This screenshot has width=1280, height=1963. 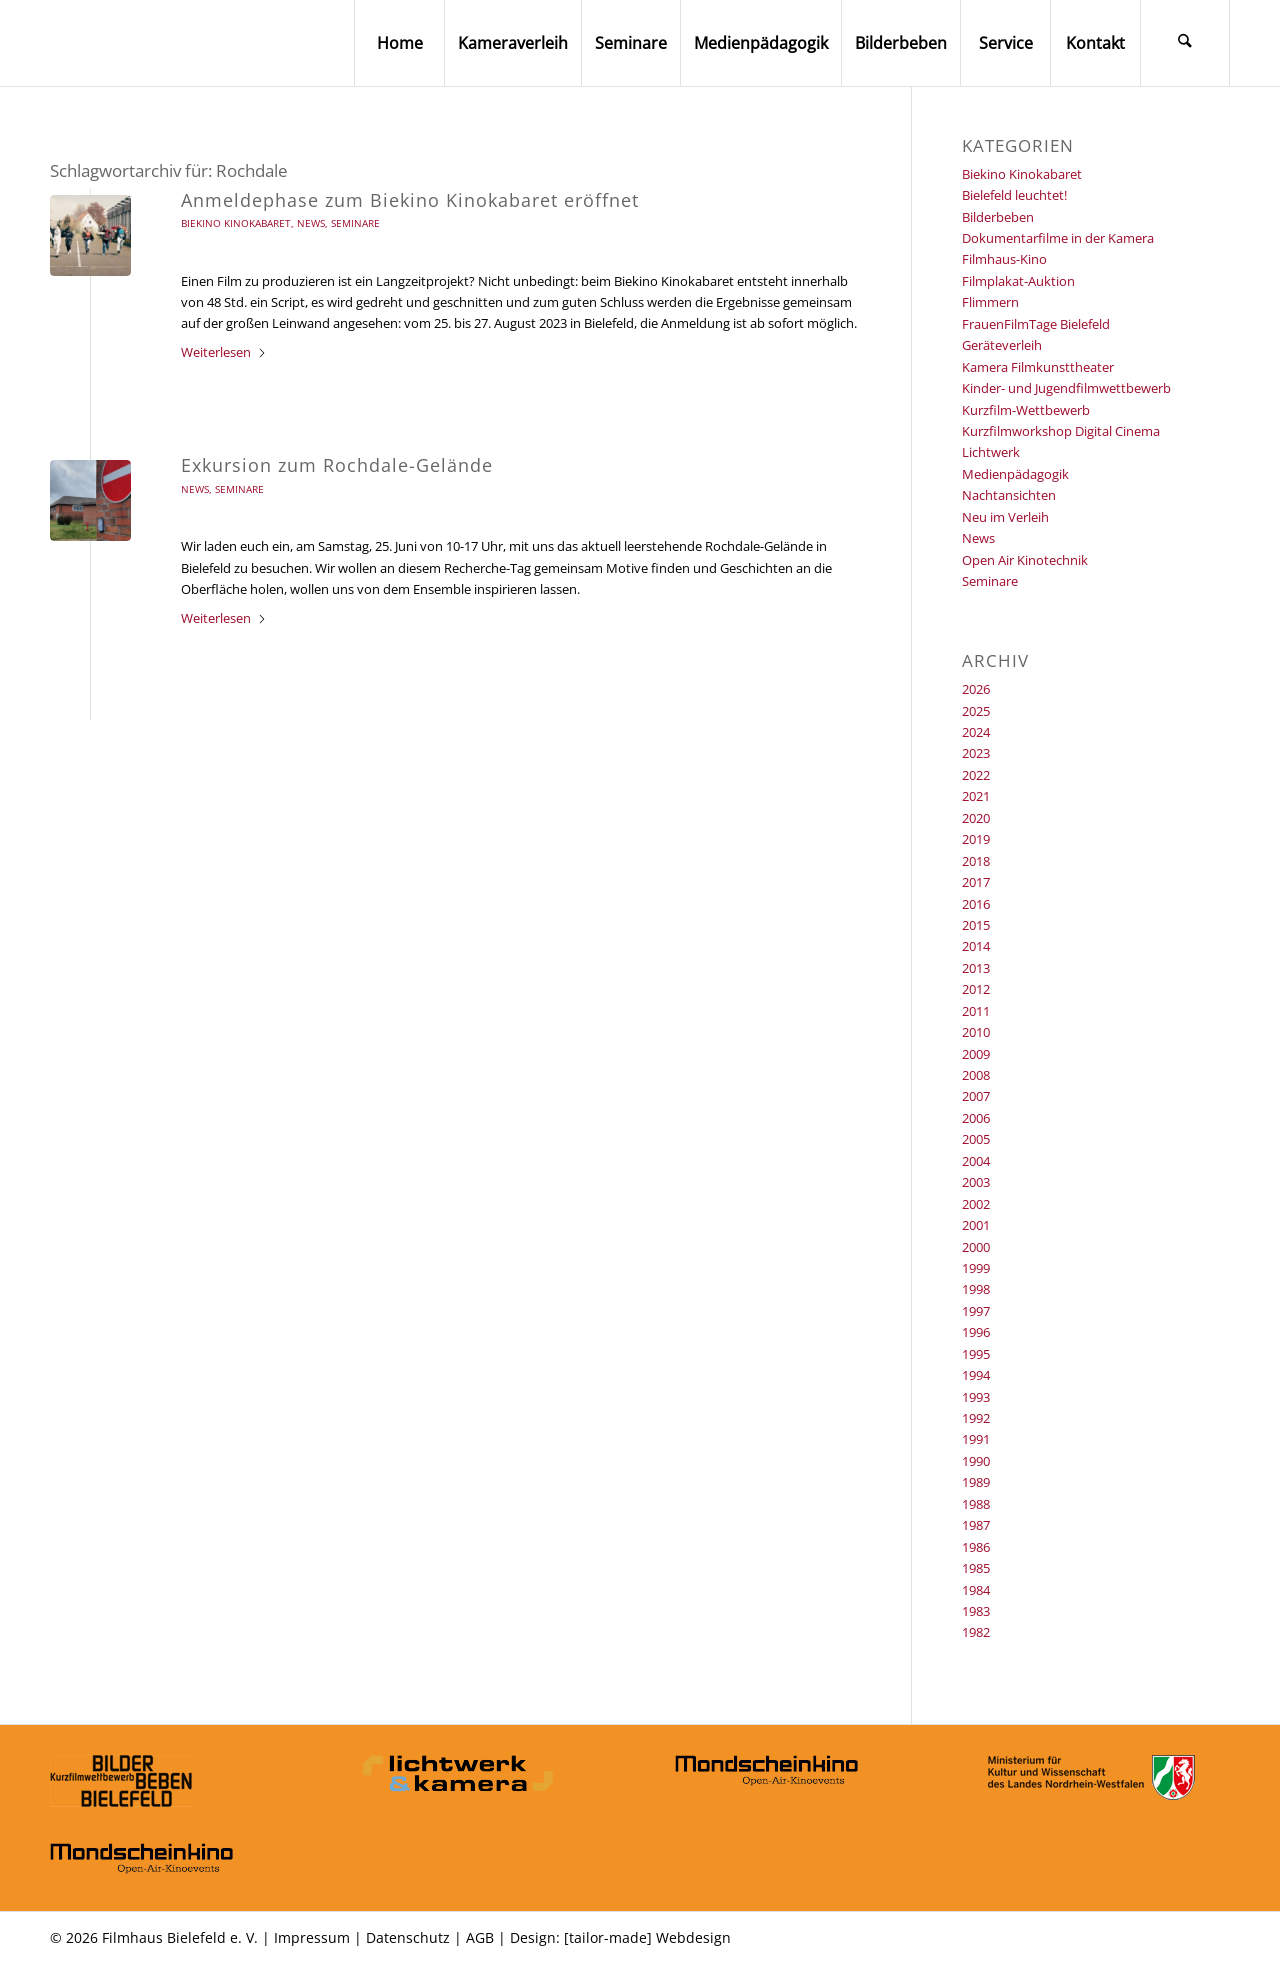 I want to click on Dokumentarfilme in der Kamera, so click(x=1058, y=238).